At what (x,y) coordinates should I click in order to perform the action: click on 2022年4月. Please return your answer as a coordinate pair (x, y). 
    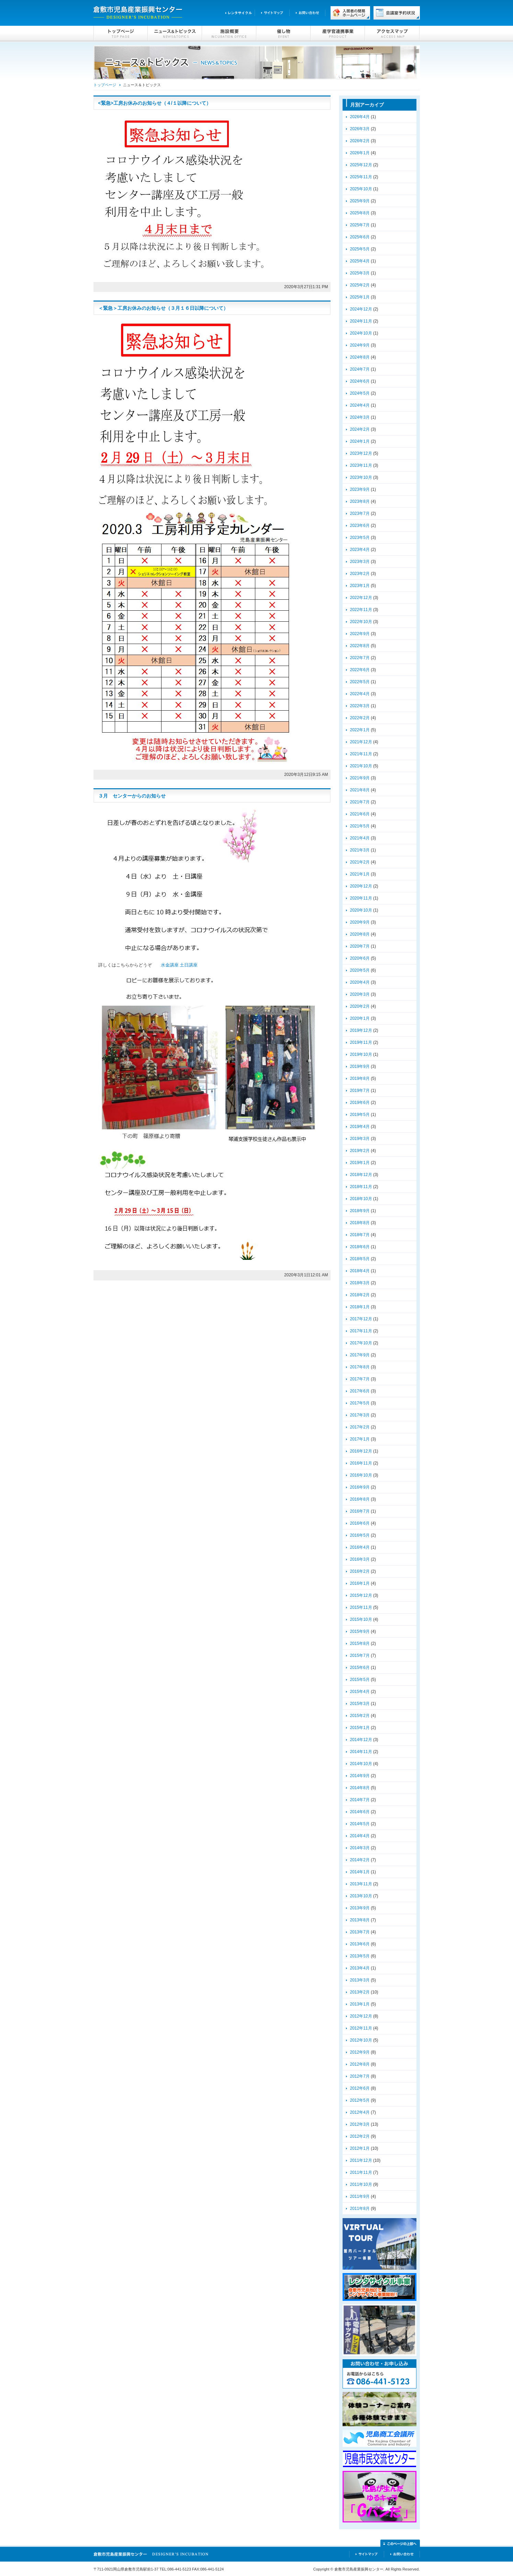
    Looking at the image, I should click on (360, 693).